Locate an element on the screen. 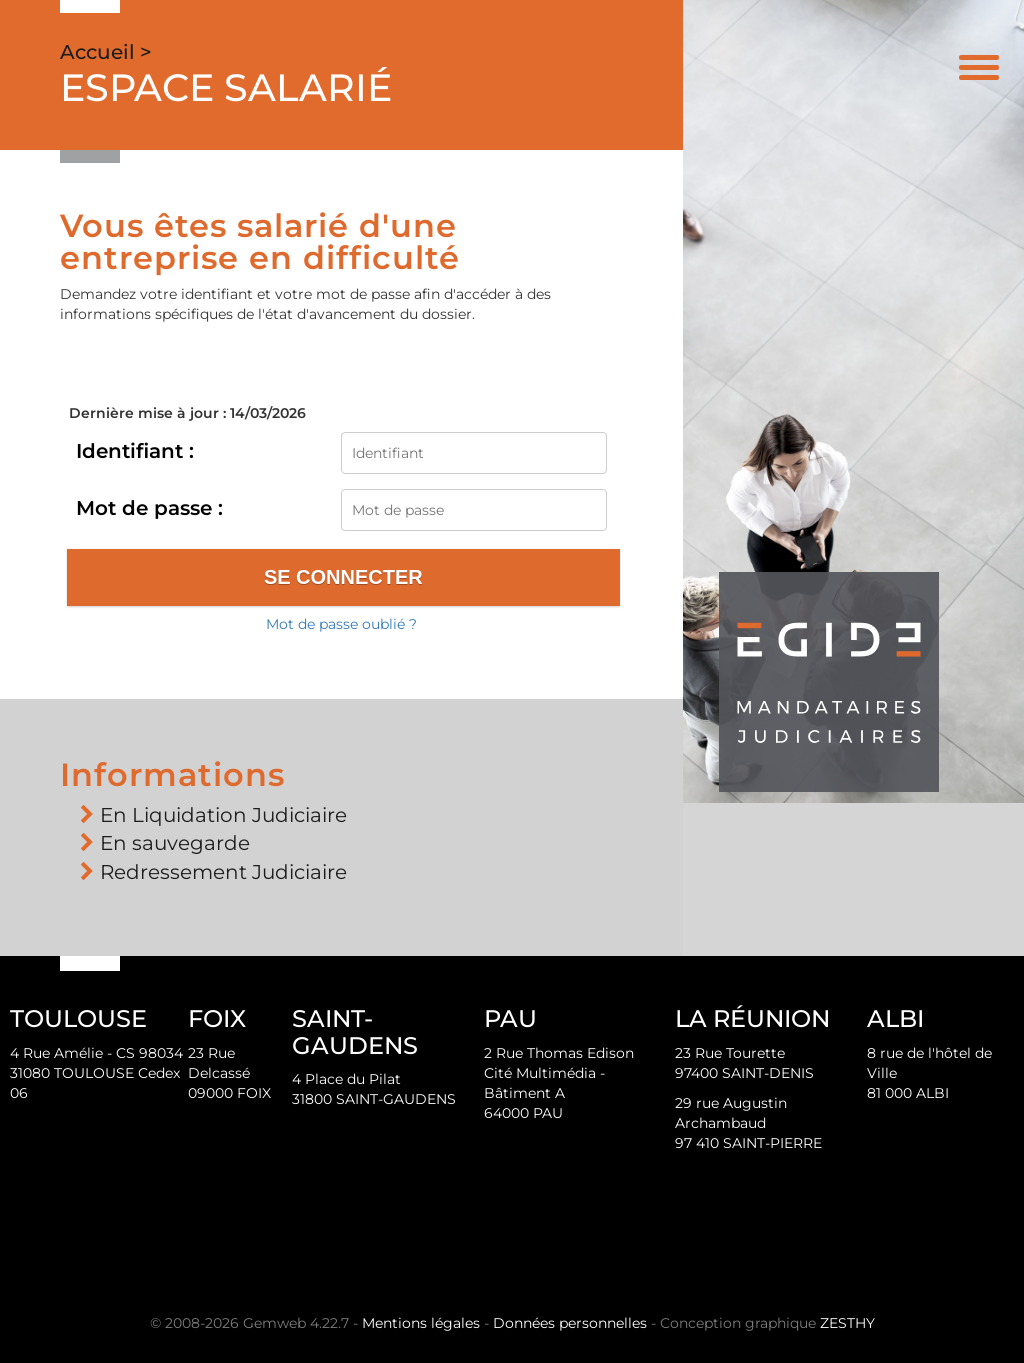  Accueil > is located at coordinates (106, 52).